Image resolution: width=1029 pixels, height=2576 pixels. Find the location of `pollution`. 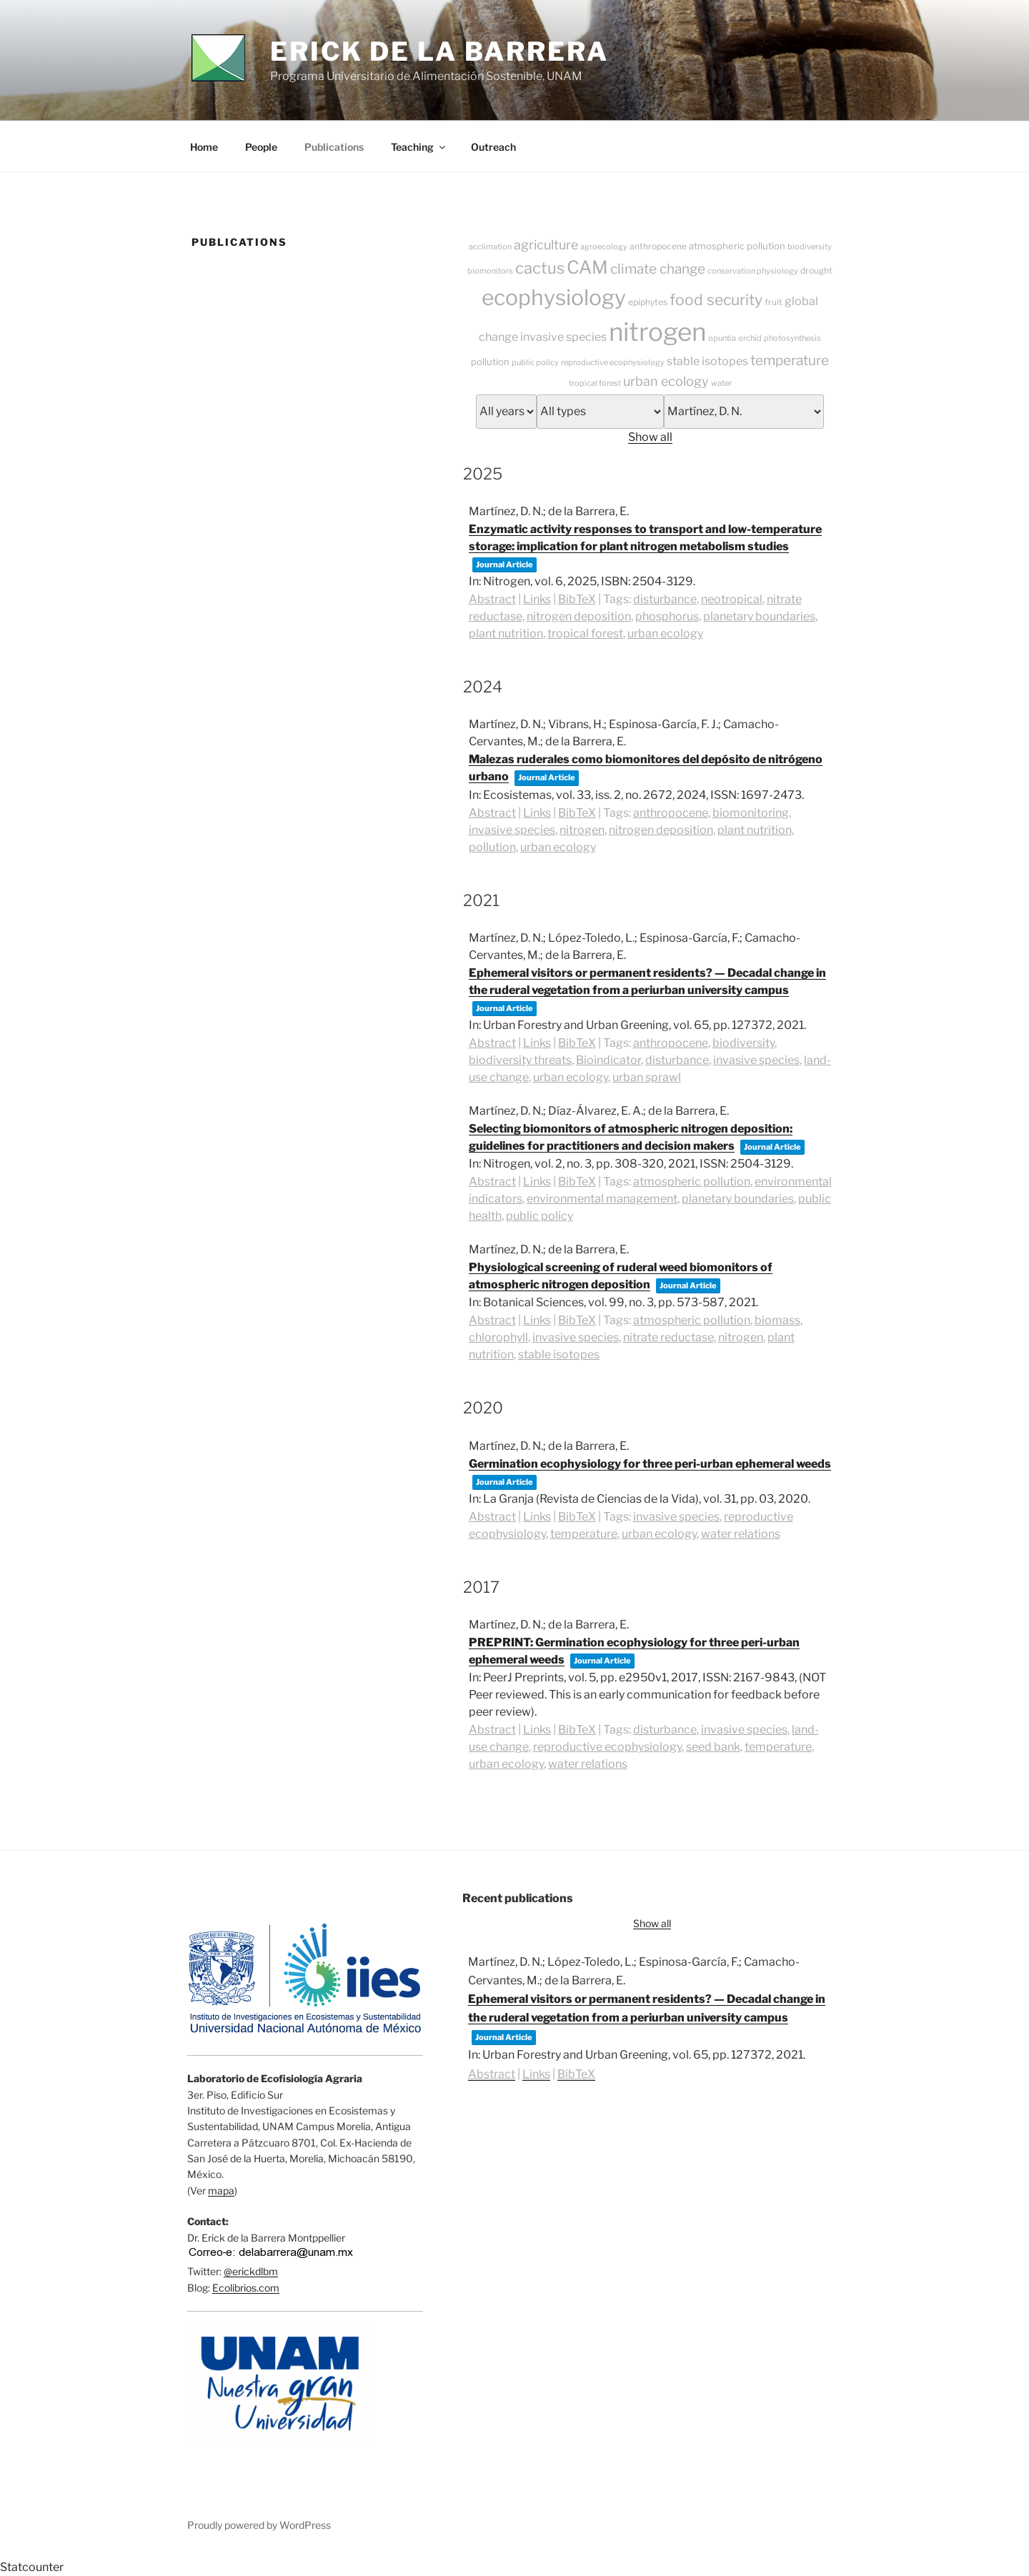

pollution is located at coordinates (490, 361).